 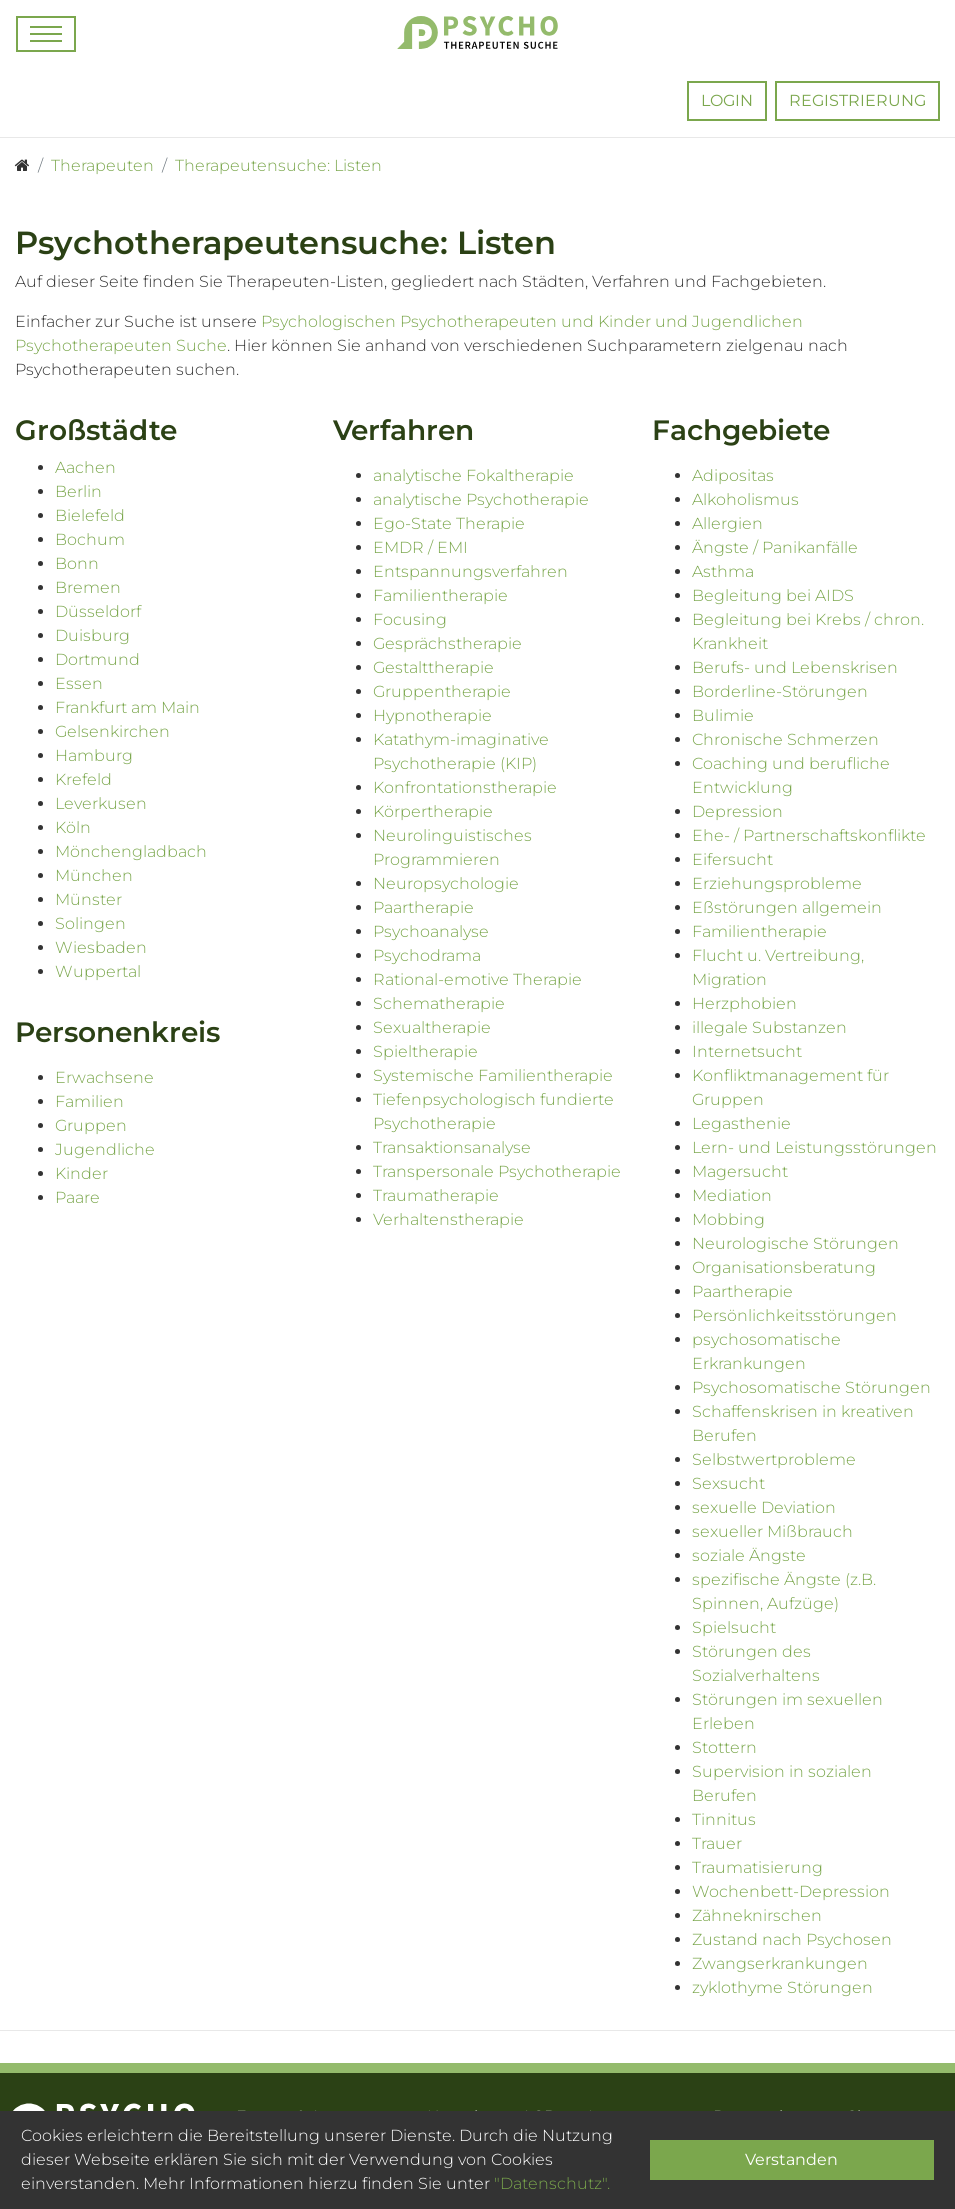 What do you see at coordinates (764, 1507) in the screenshot?
I see `sexuelle Deviation` at bounding box center [764, 1507].